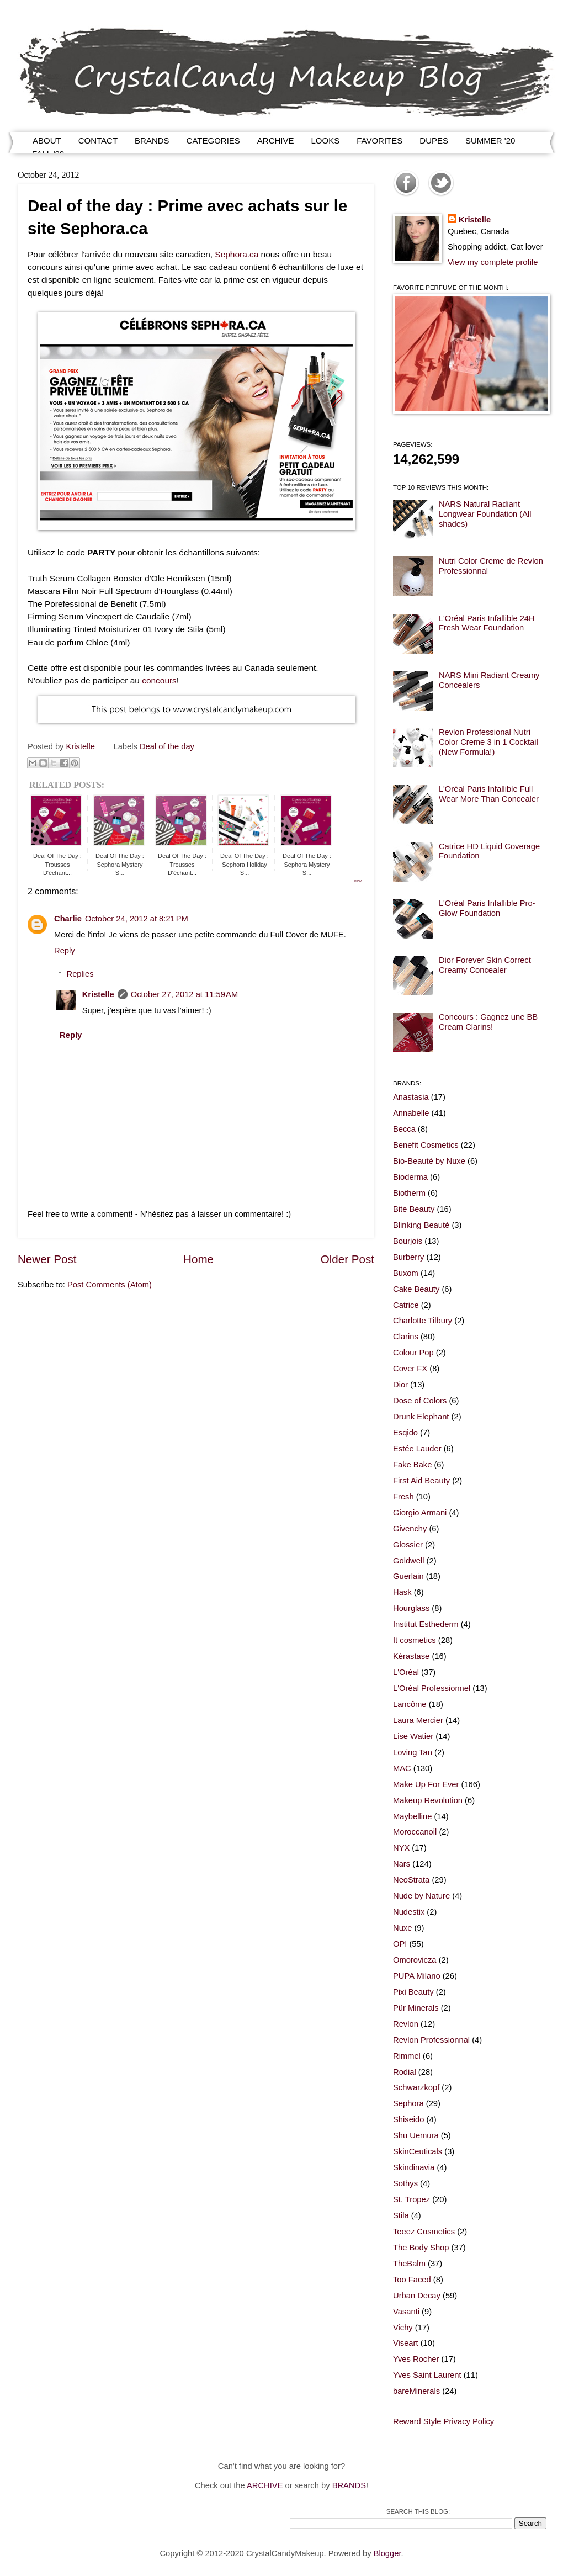  What do you see at coordinates (401, 1847) in the screenshot?
I see `NYX` at bounding box center [401, 1847].